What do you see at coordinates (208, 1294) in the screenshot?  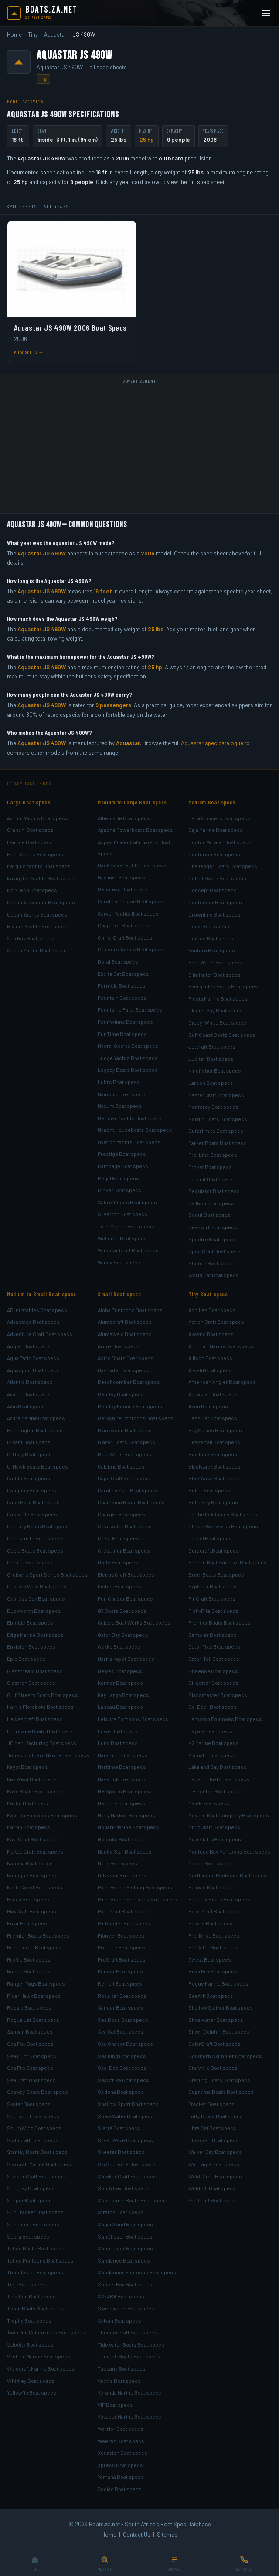 I see `Tiny Boat specs` at bounding box center [208, 1294].